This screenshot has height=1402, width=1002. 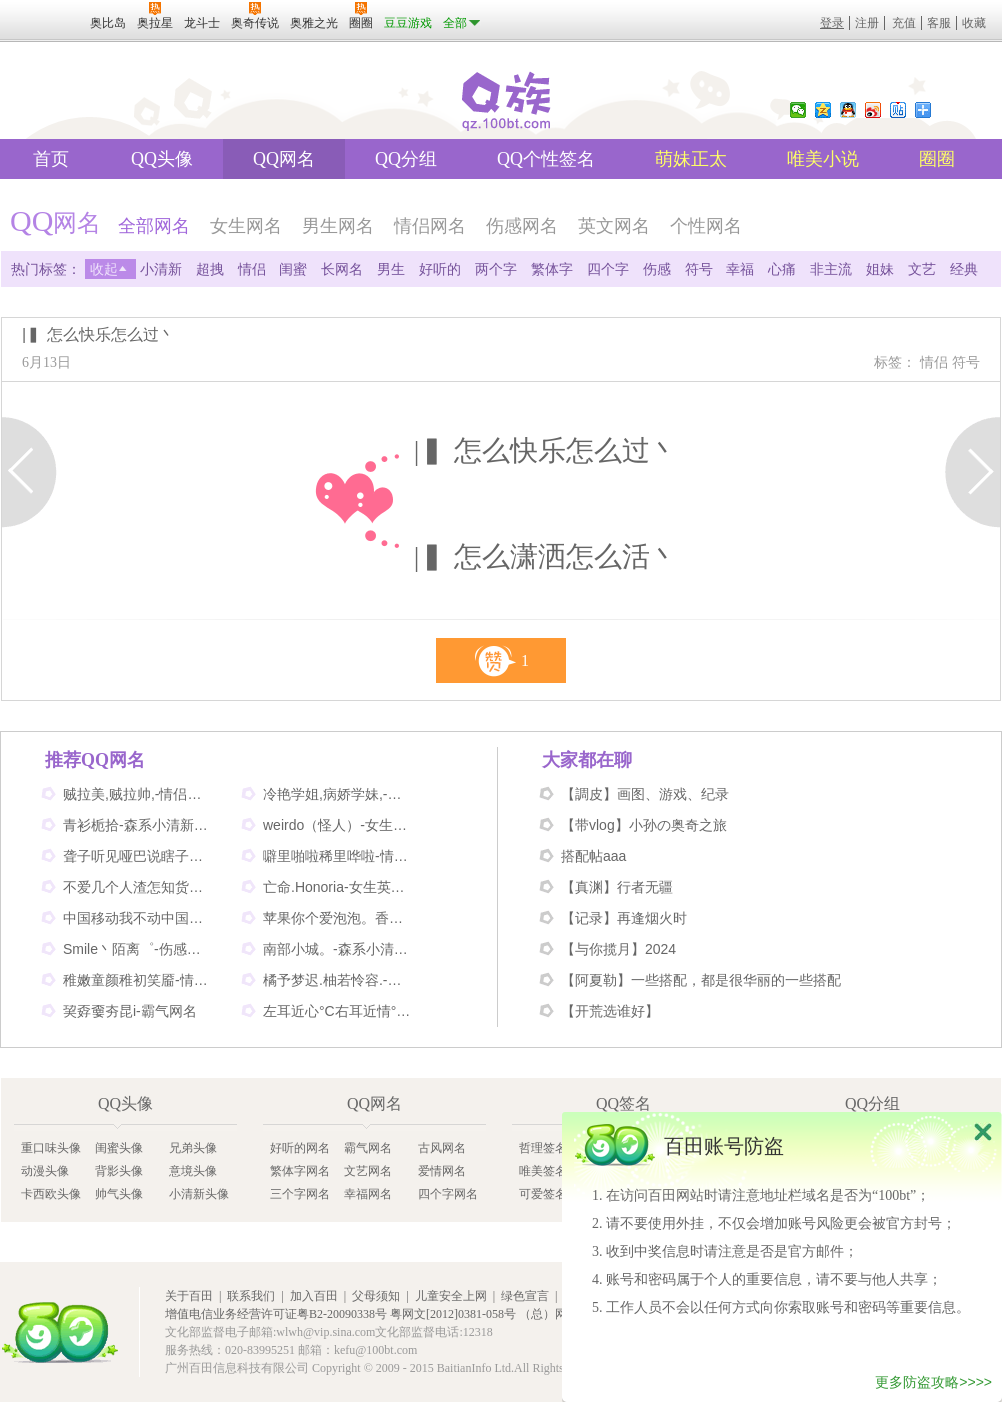 I want to click on 不爱几个人渣怎知货比三家-伤感网名, so click(x=138, y=887).